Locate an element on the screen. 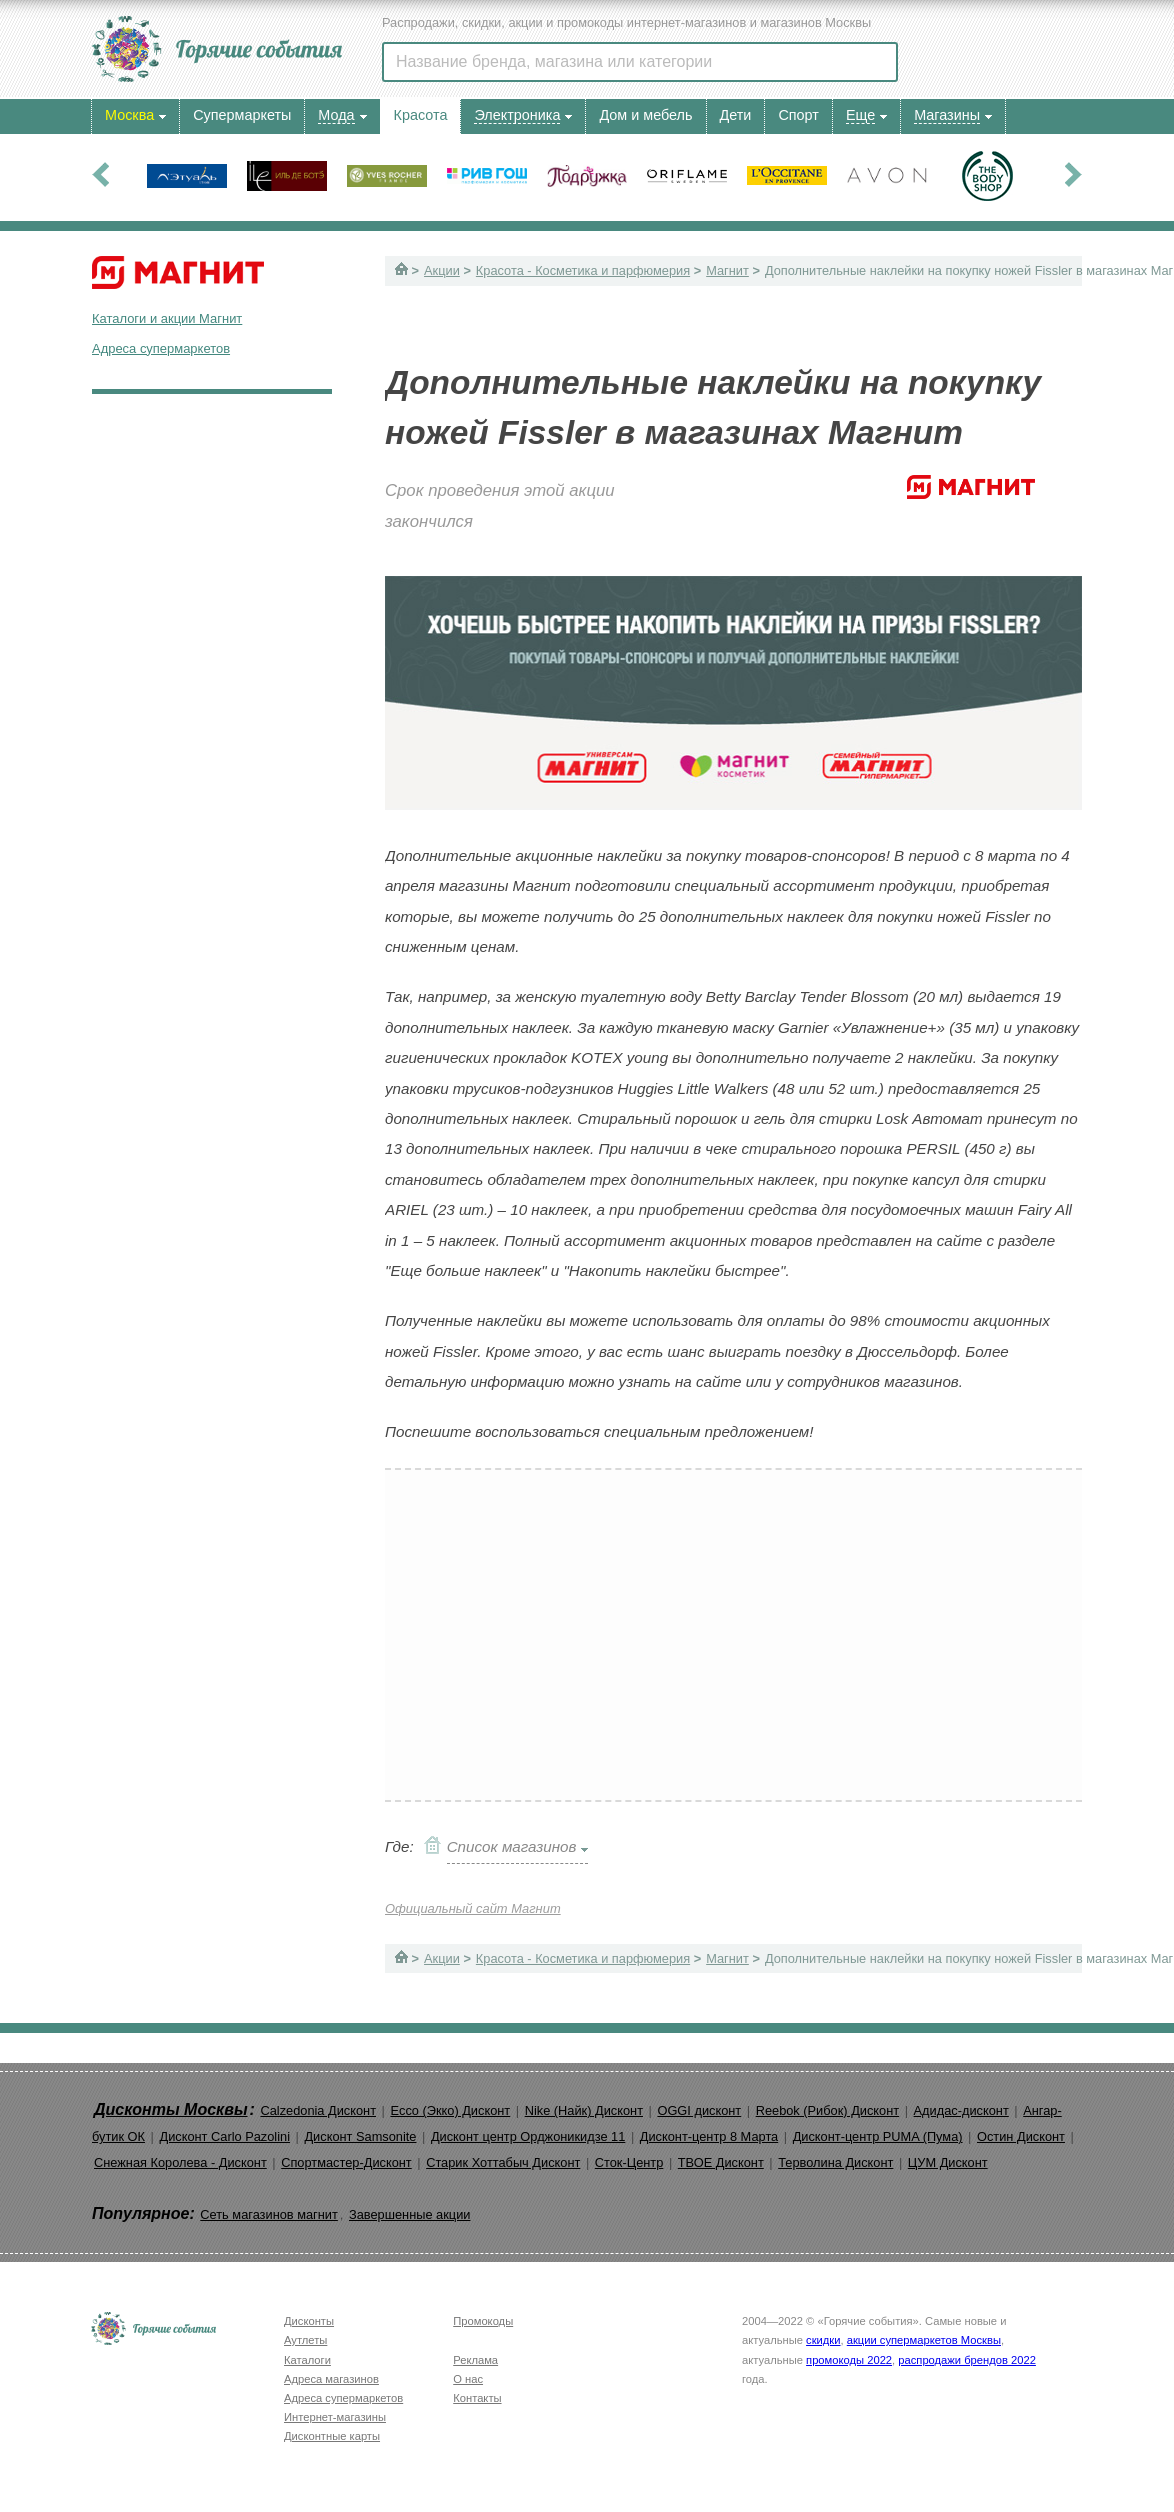  Дисконты is located at coordinates (309, 2321).